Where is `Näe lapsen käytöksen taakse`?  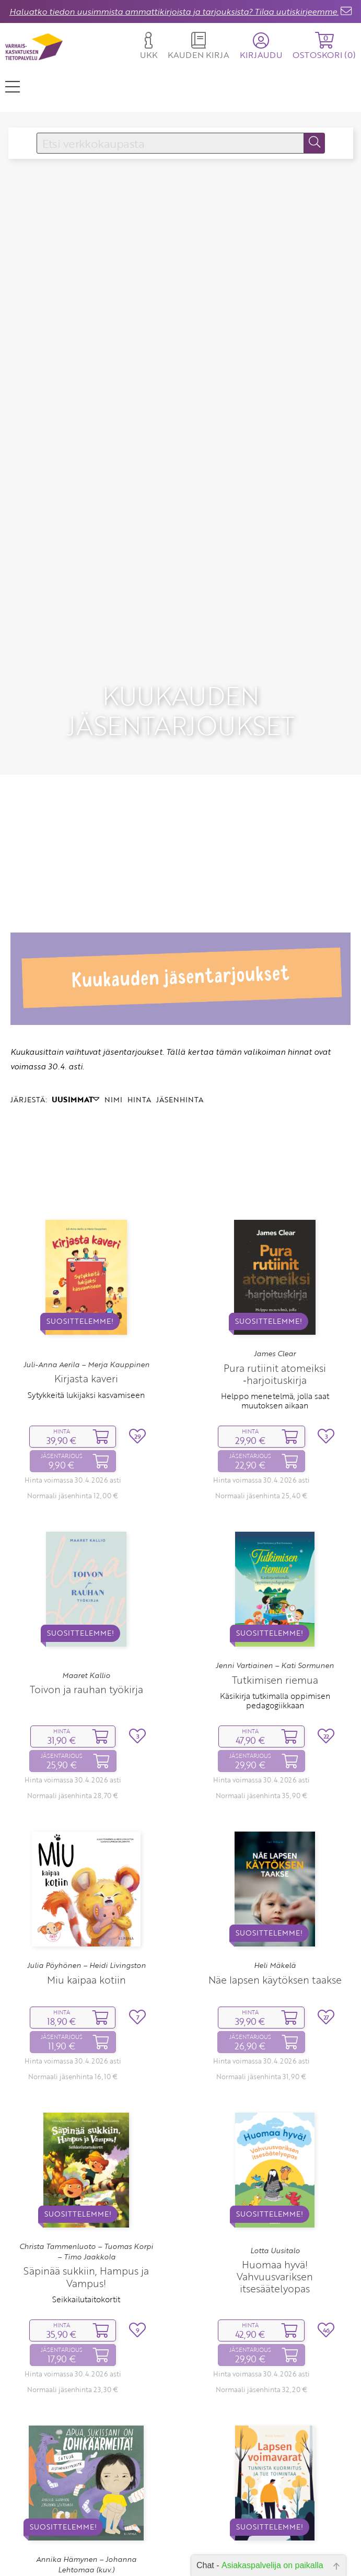 Näe lapsen käytöksen taakse is located at coordinates (275, 1915).